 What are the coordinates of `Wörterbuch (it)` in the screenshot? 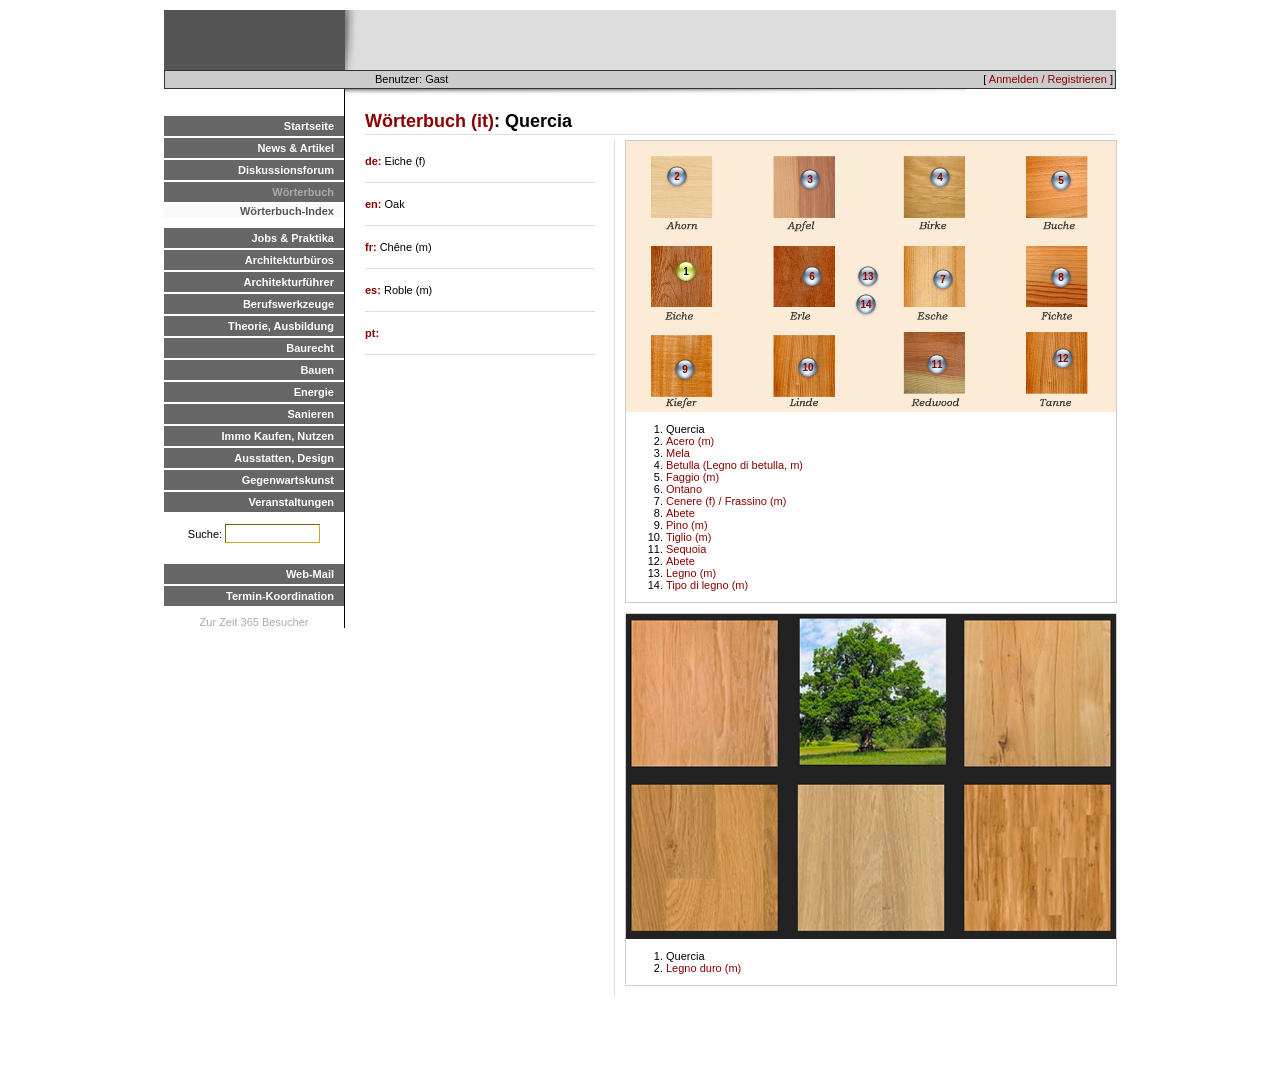 It's located at (429, 121).